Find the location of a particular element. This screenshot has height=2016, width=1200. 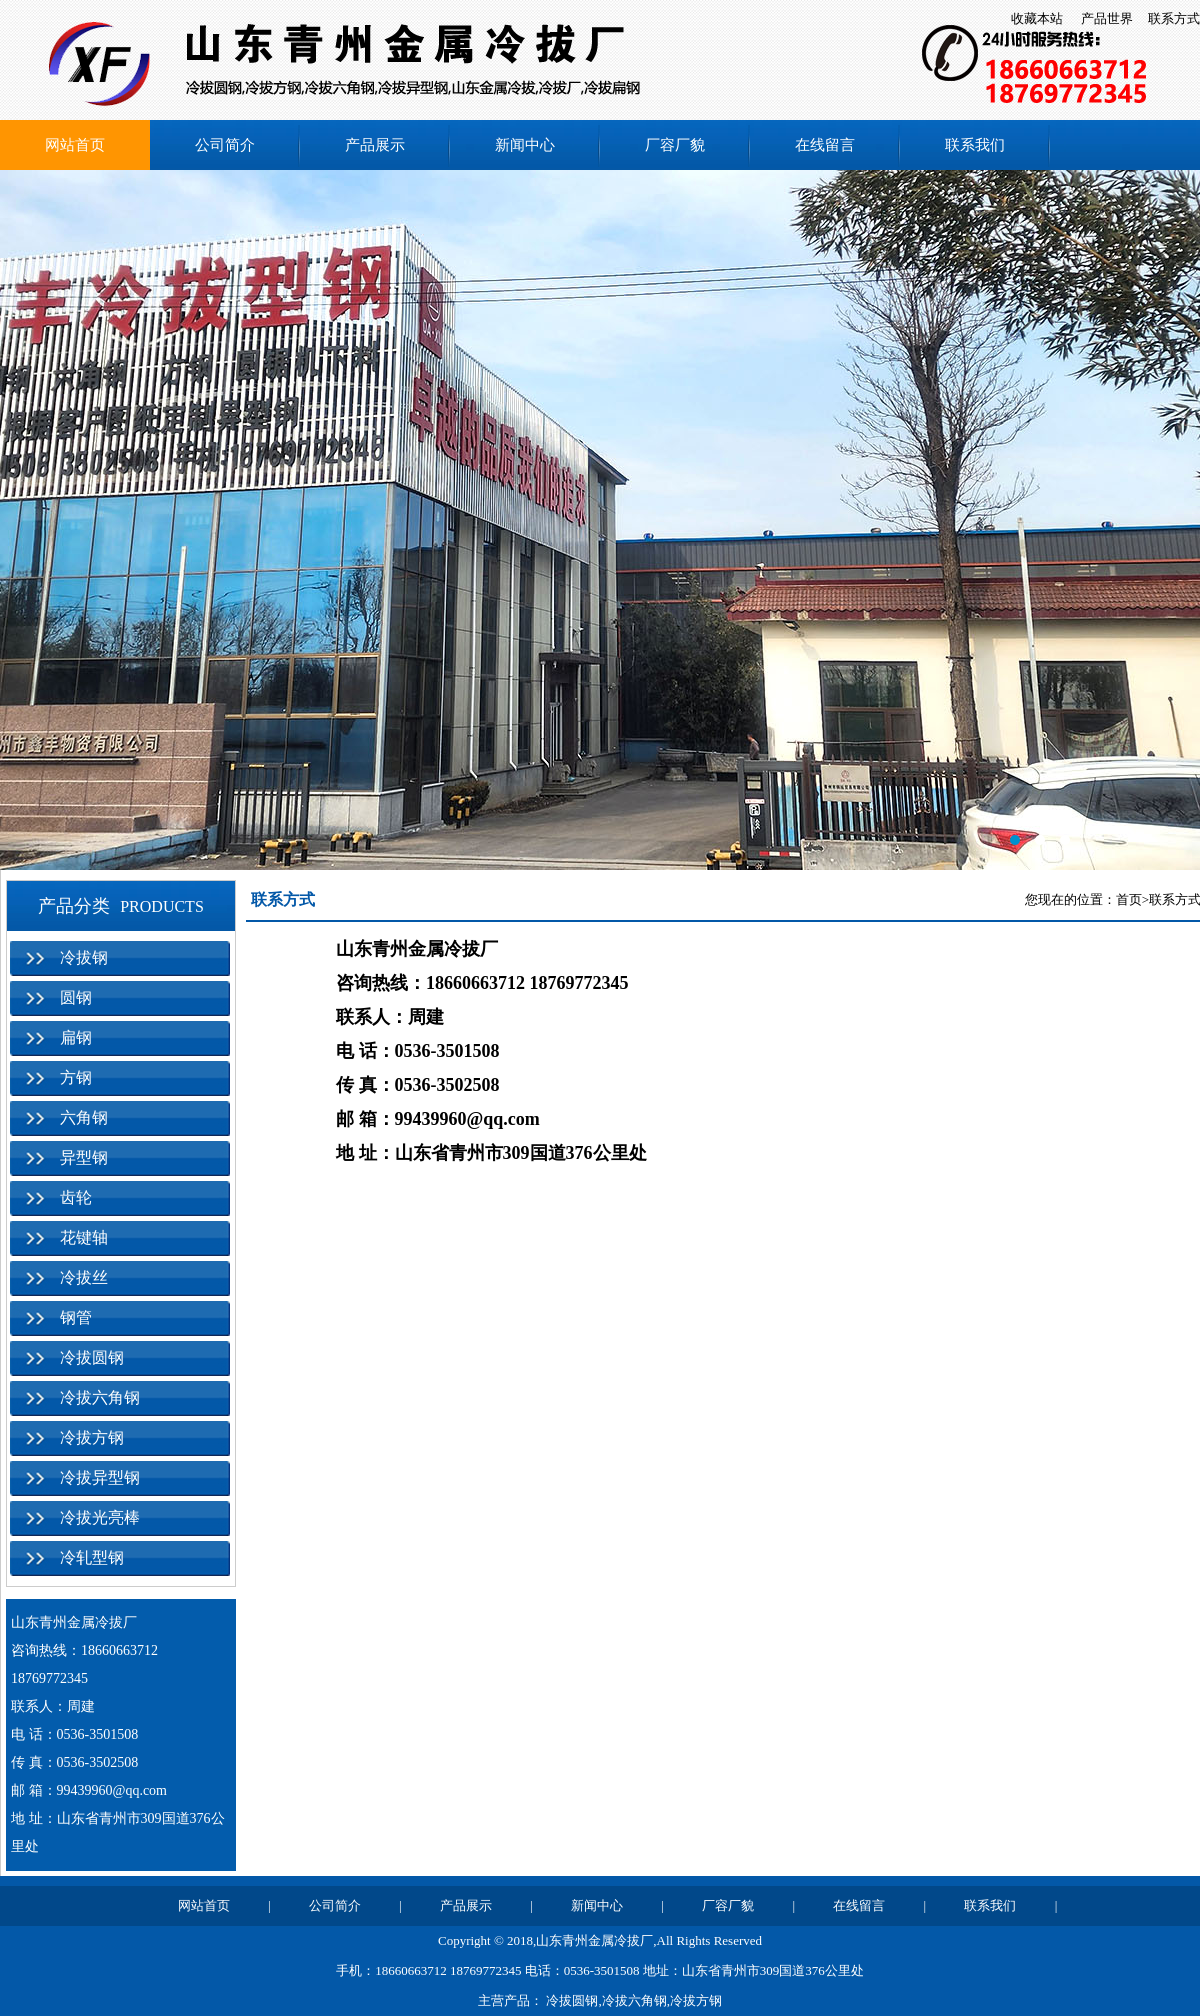

异型钢 is located at coordinates (84, 1157).